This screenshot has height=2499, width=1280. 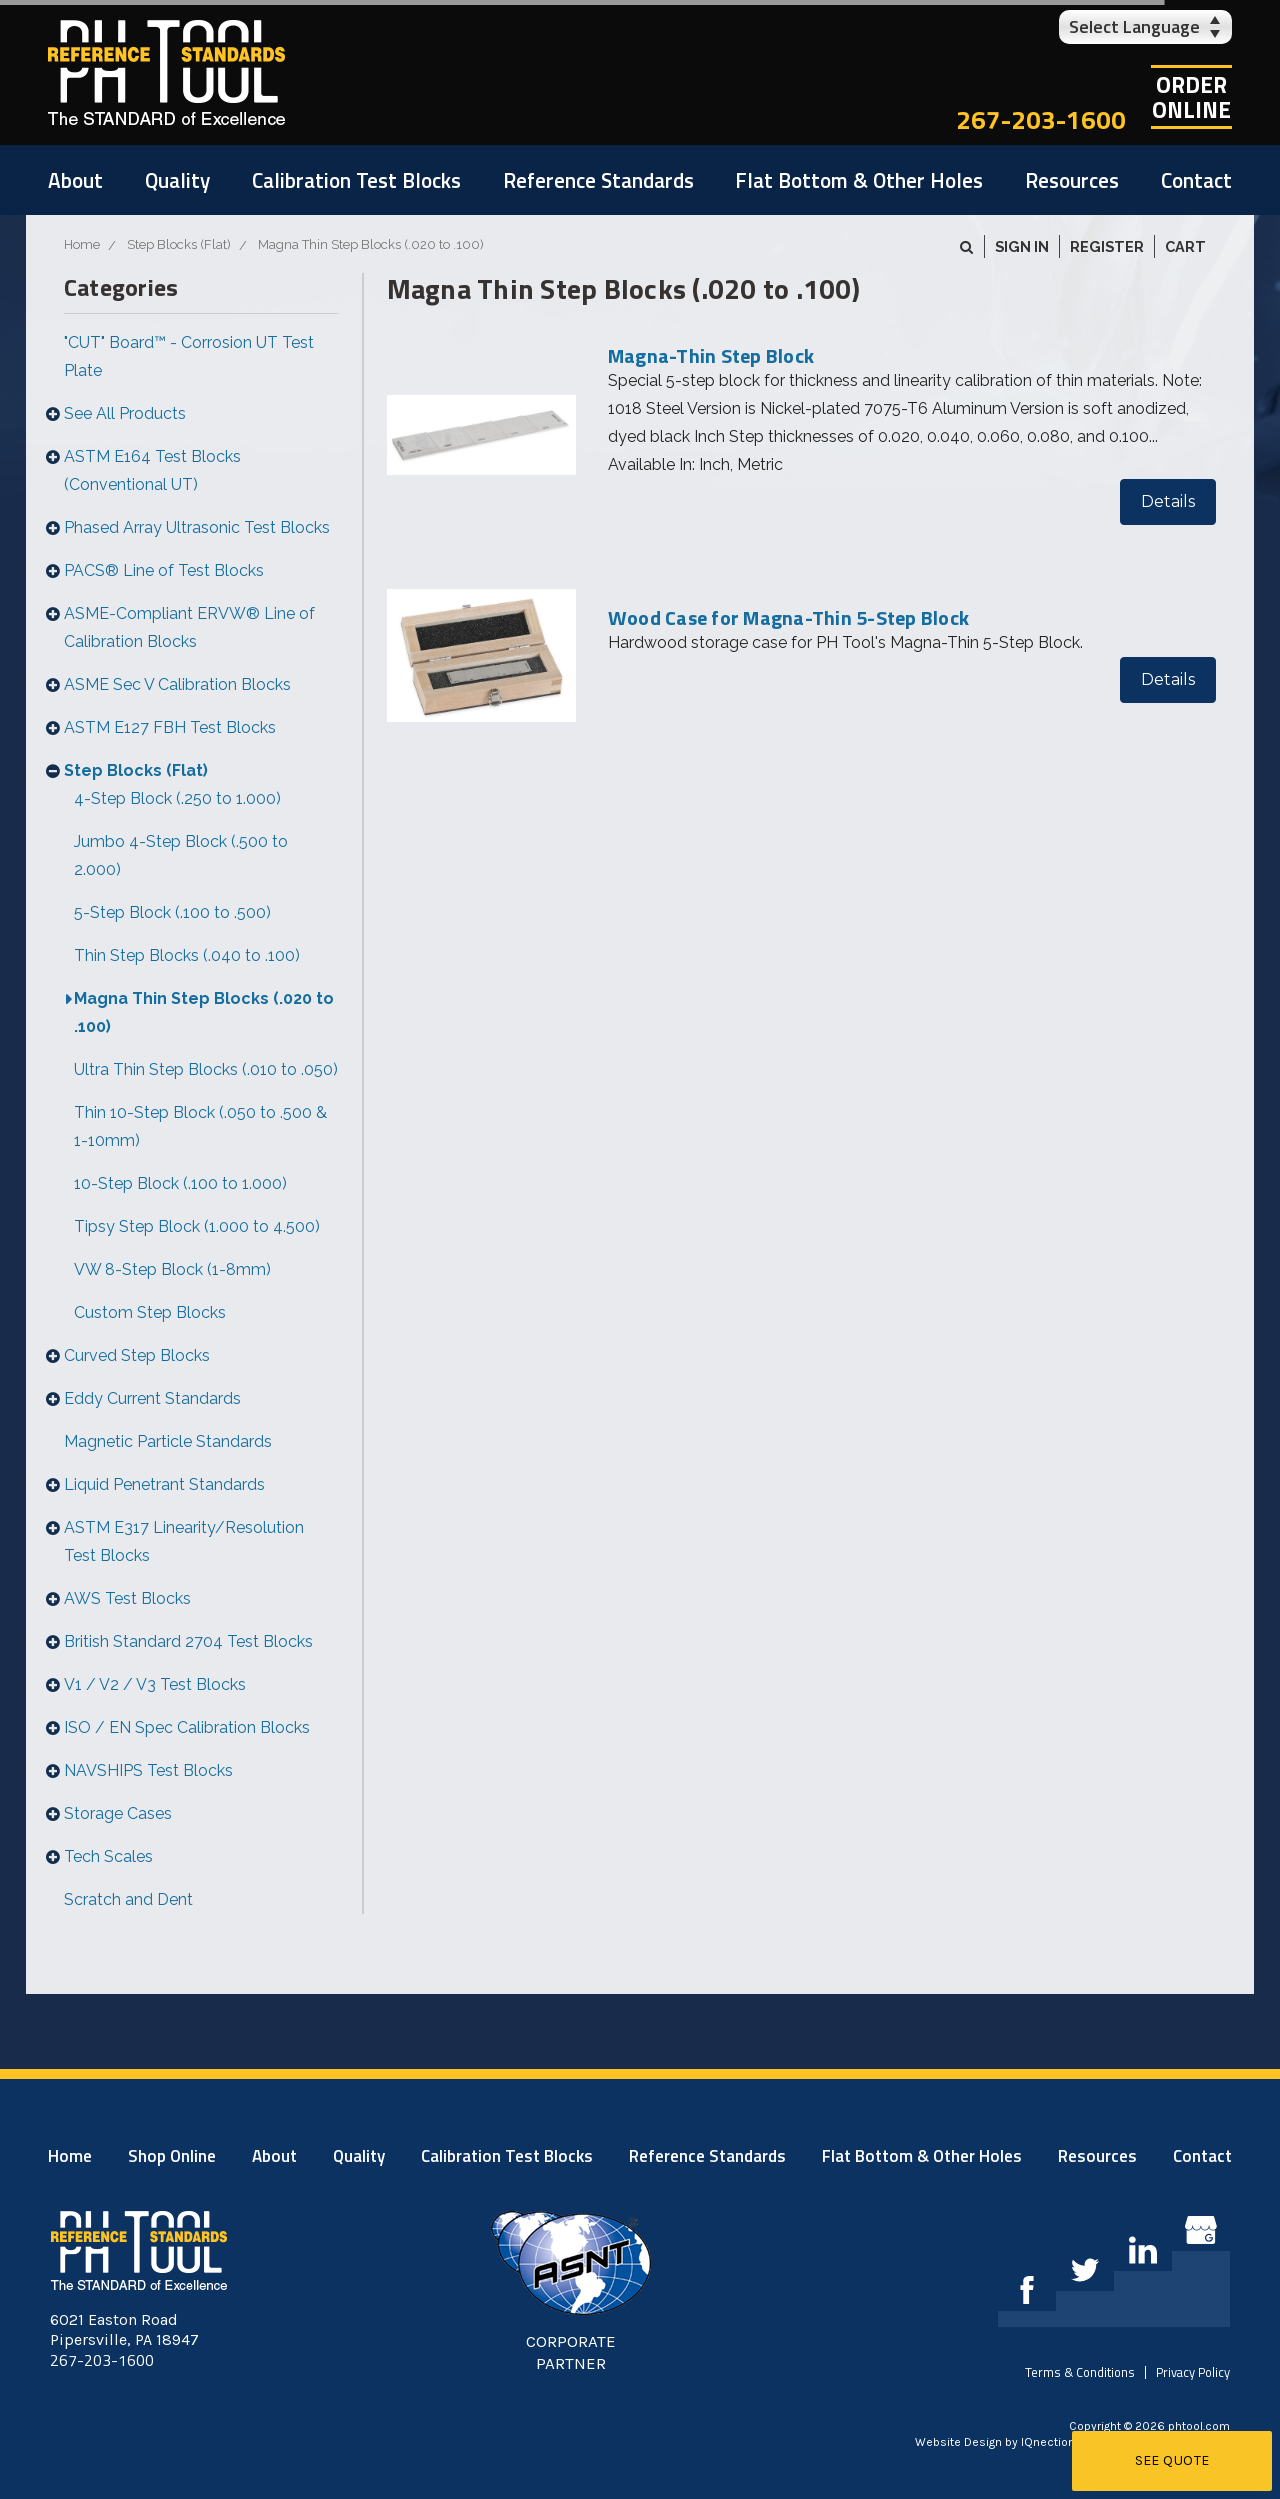 I want to click on About, so click(x=75, y=180).